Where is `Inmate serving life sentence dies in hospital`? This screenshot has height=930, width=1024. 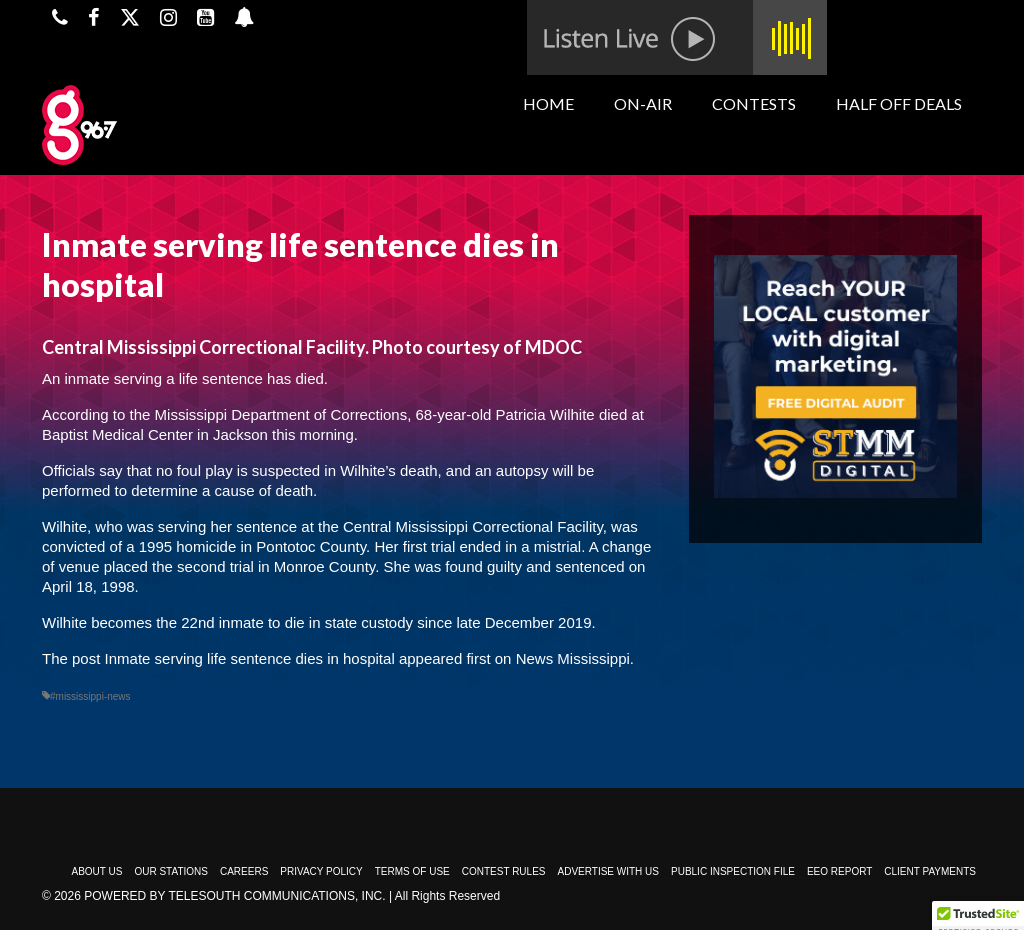 Inmate serving life sentence dies in hospital is located at coordinates (250, 658).